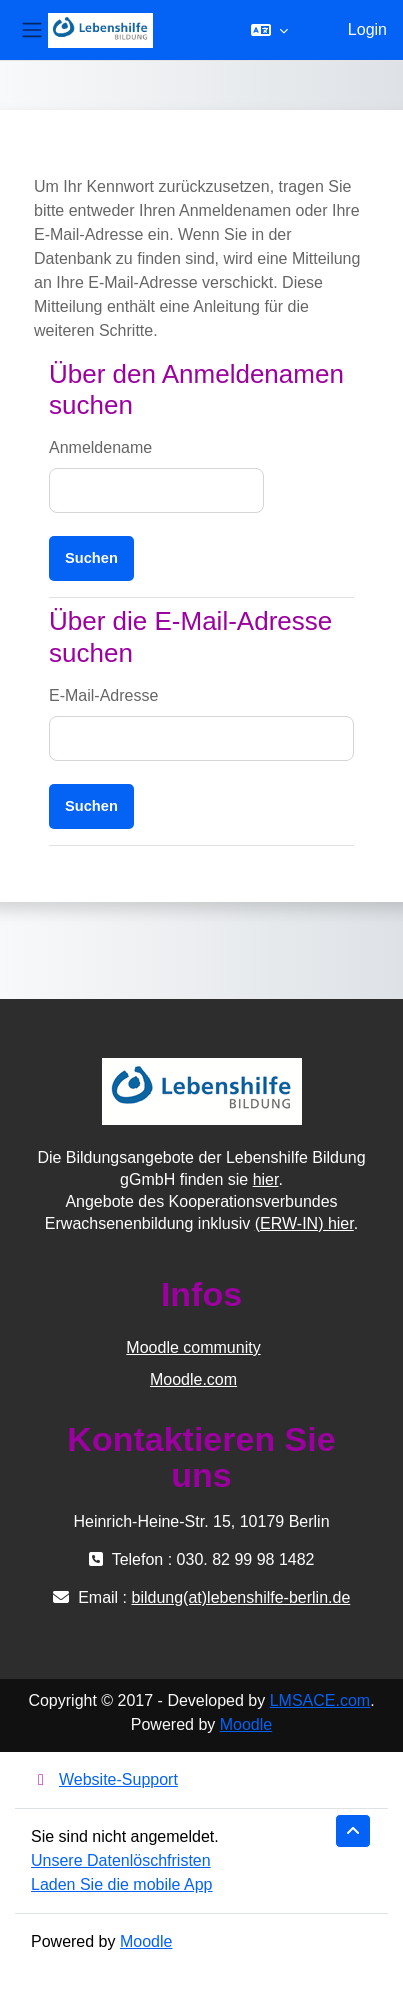  Describe the element at coordinates (121, 1860) in the screenshot. I see `Unsere Datenlöschfristen` at that location.